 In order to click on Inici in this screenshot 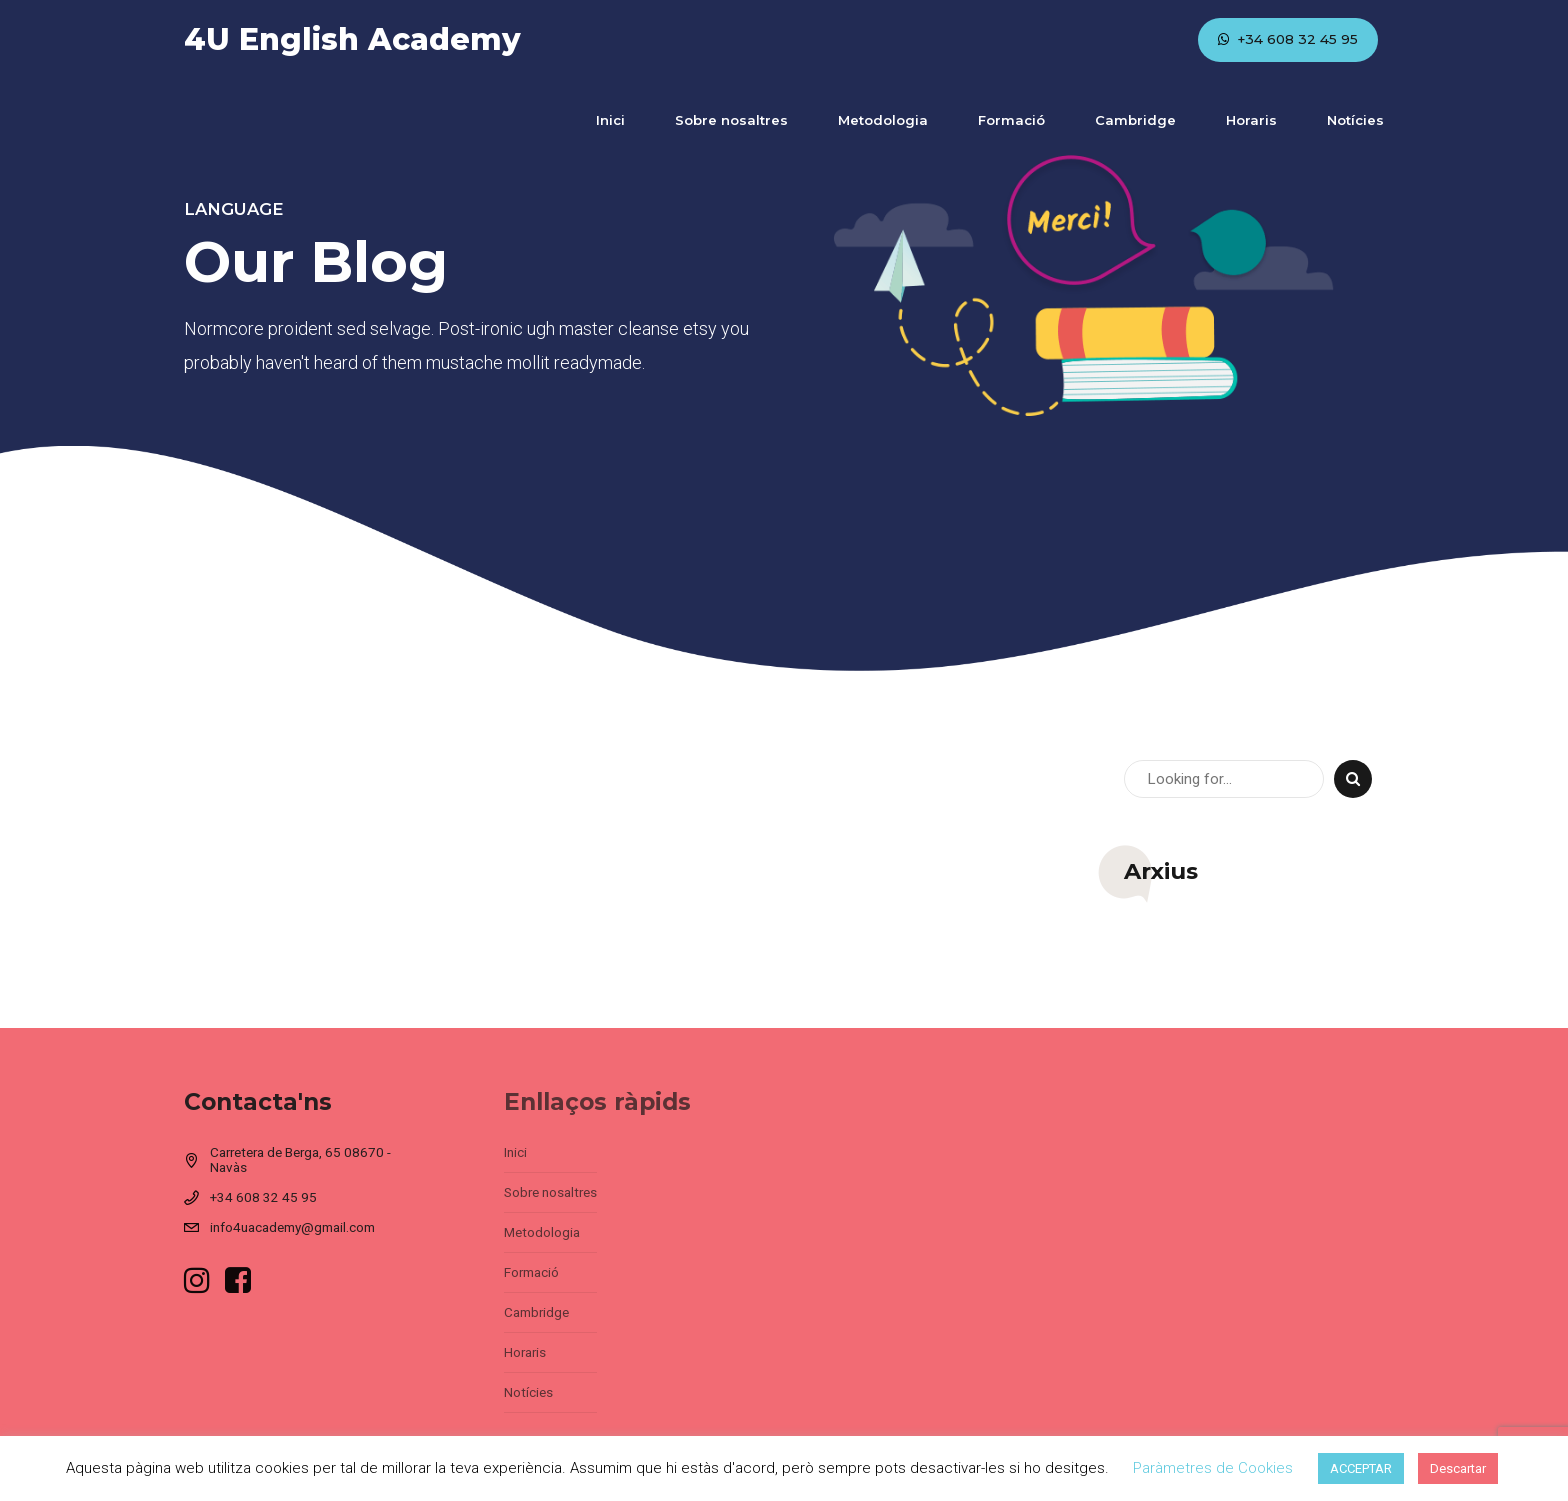, I will do `click(610, 120)`.